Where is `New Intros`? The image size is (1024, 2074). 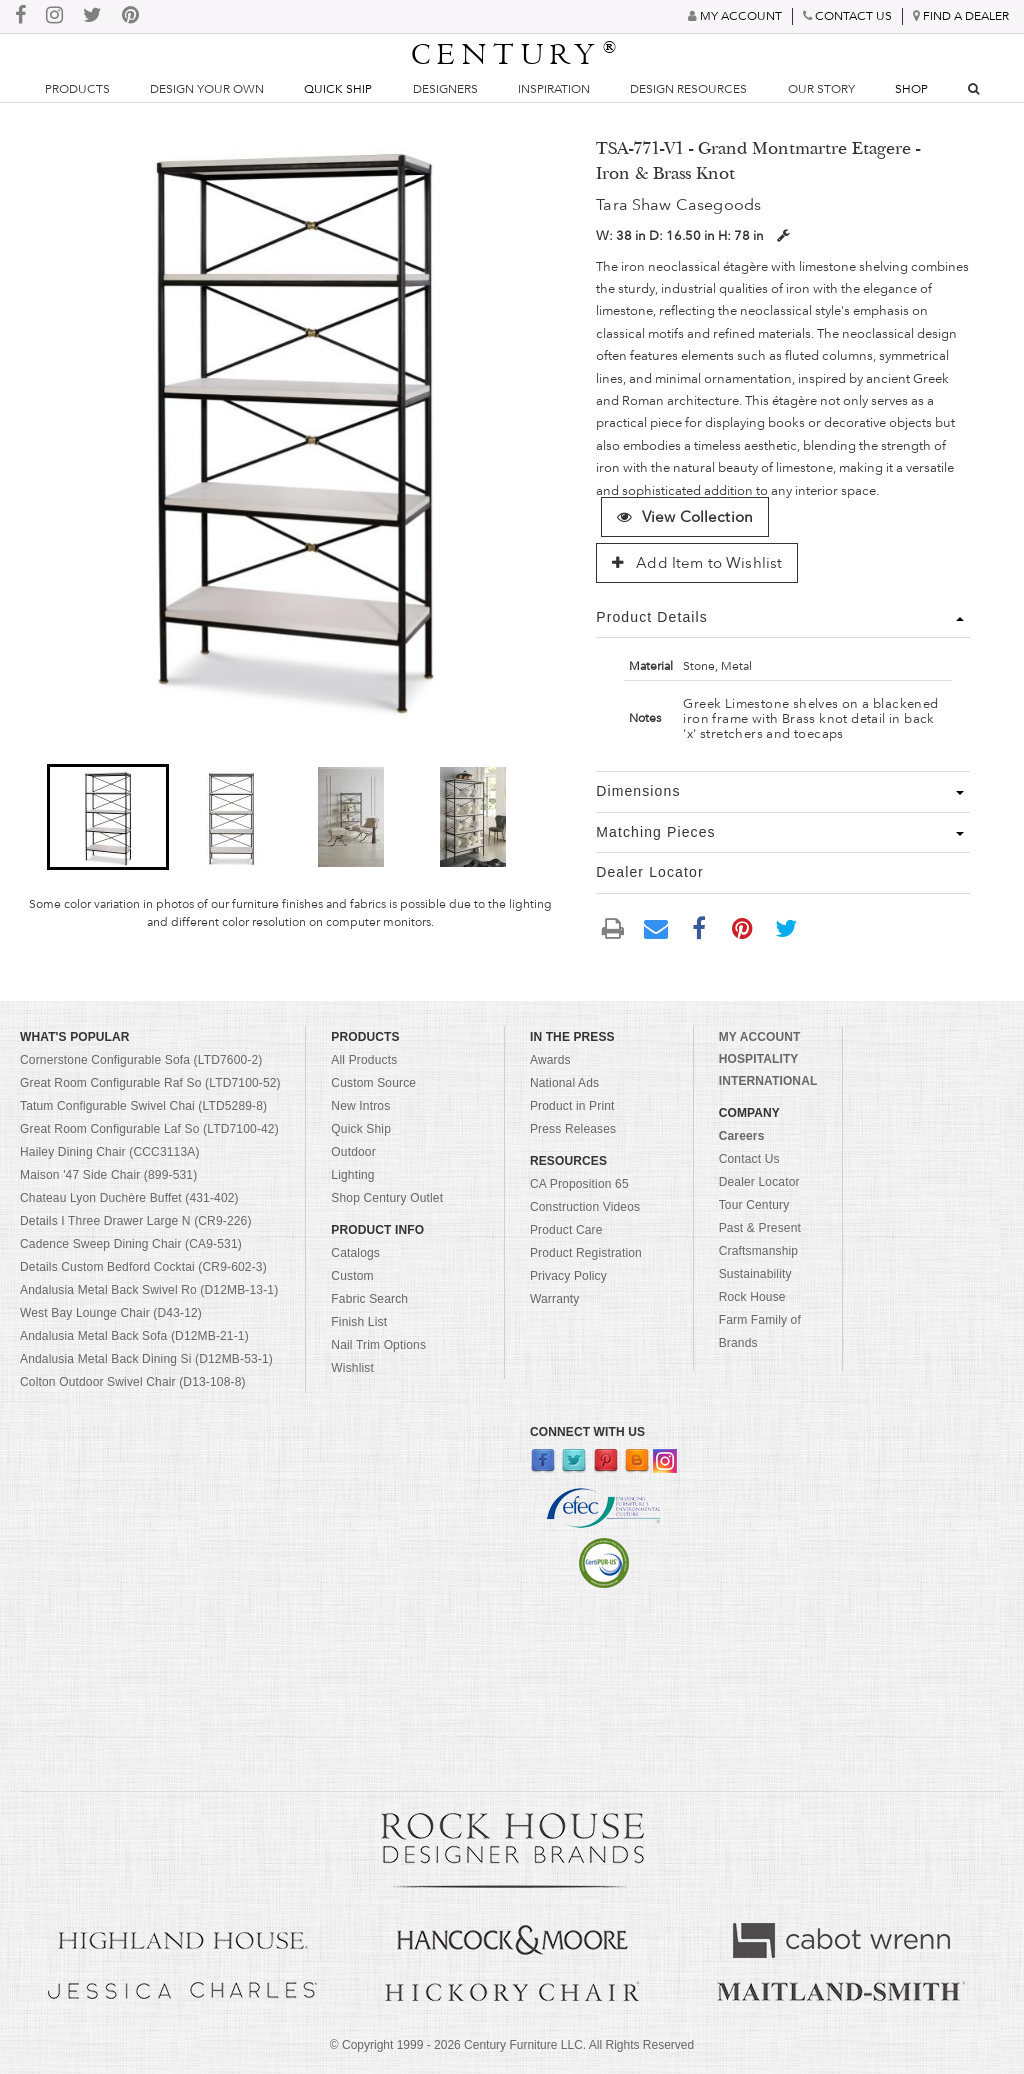 New Intros is located at coordinates (360, 1106).